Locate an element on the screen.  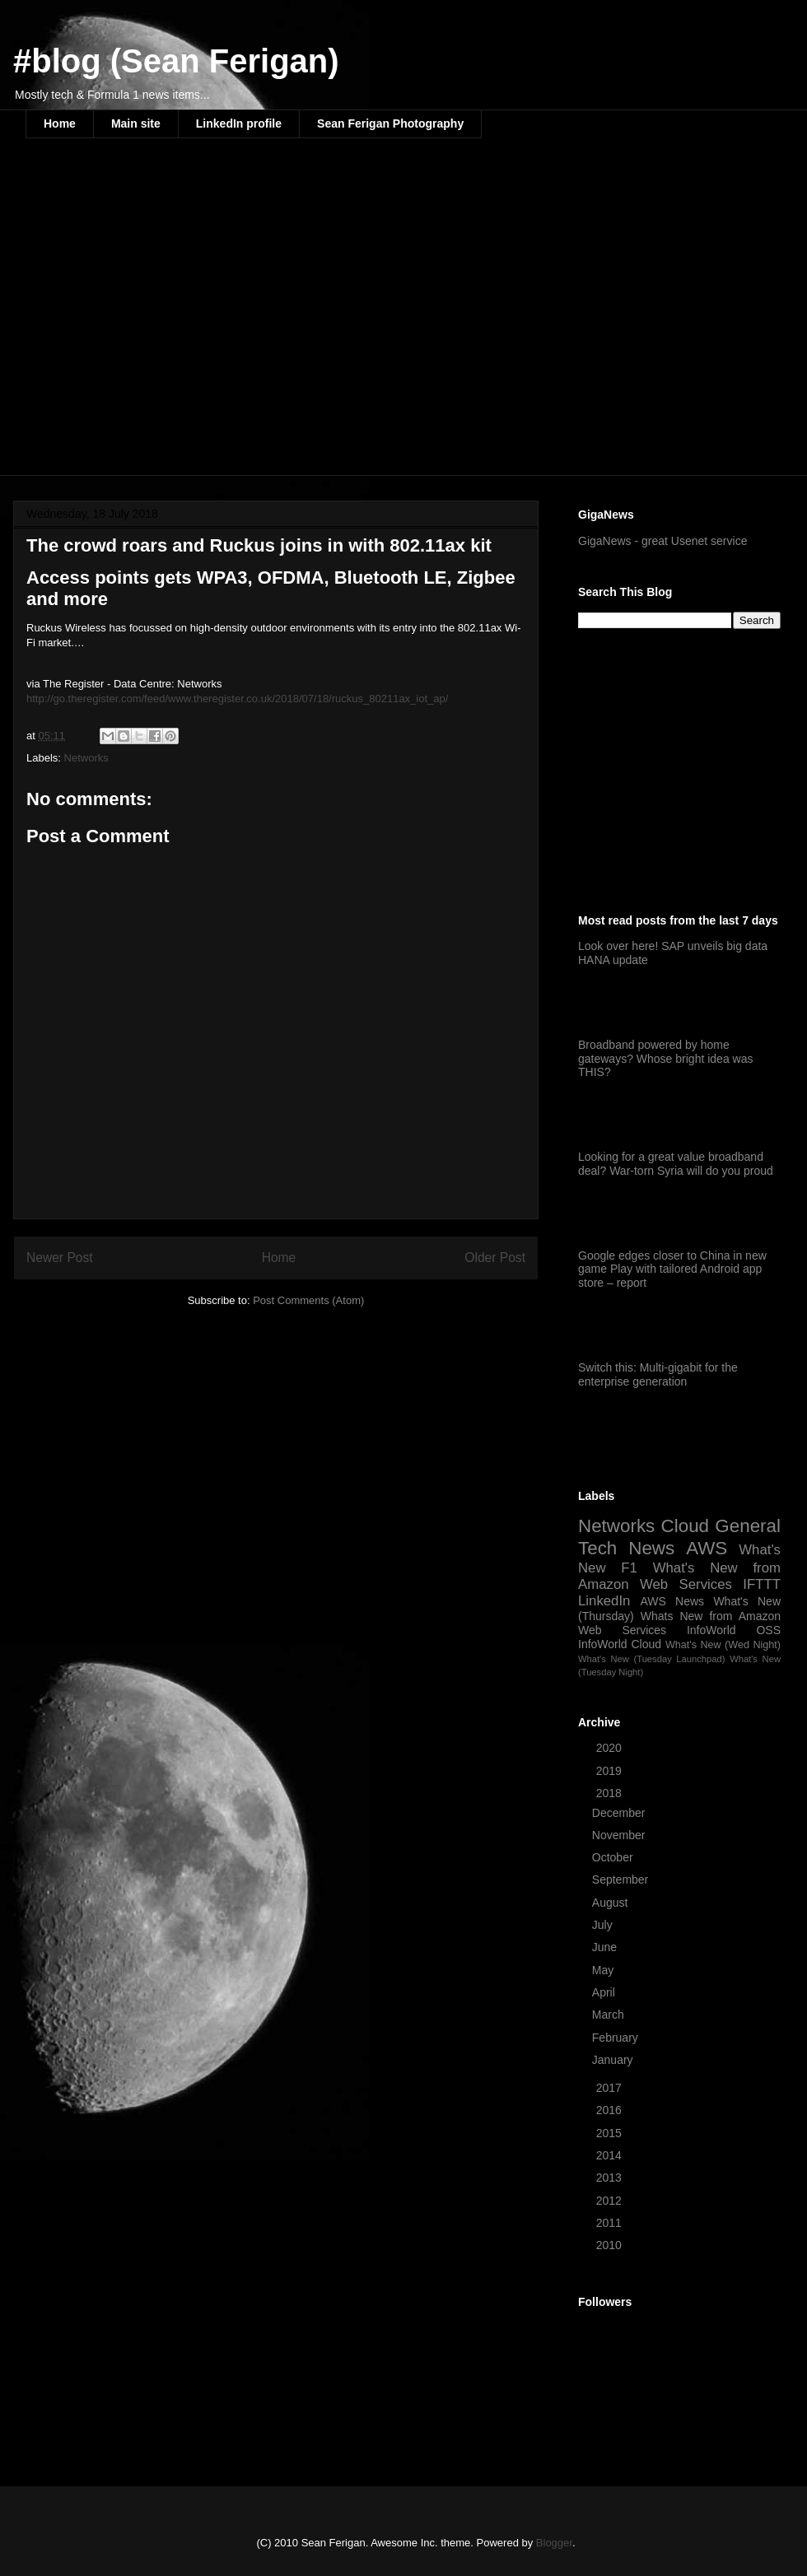
Cloud is located at coordinates (685, 1526).